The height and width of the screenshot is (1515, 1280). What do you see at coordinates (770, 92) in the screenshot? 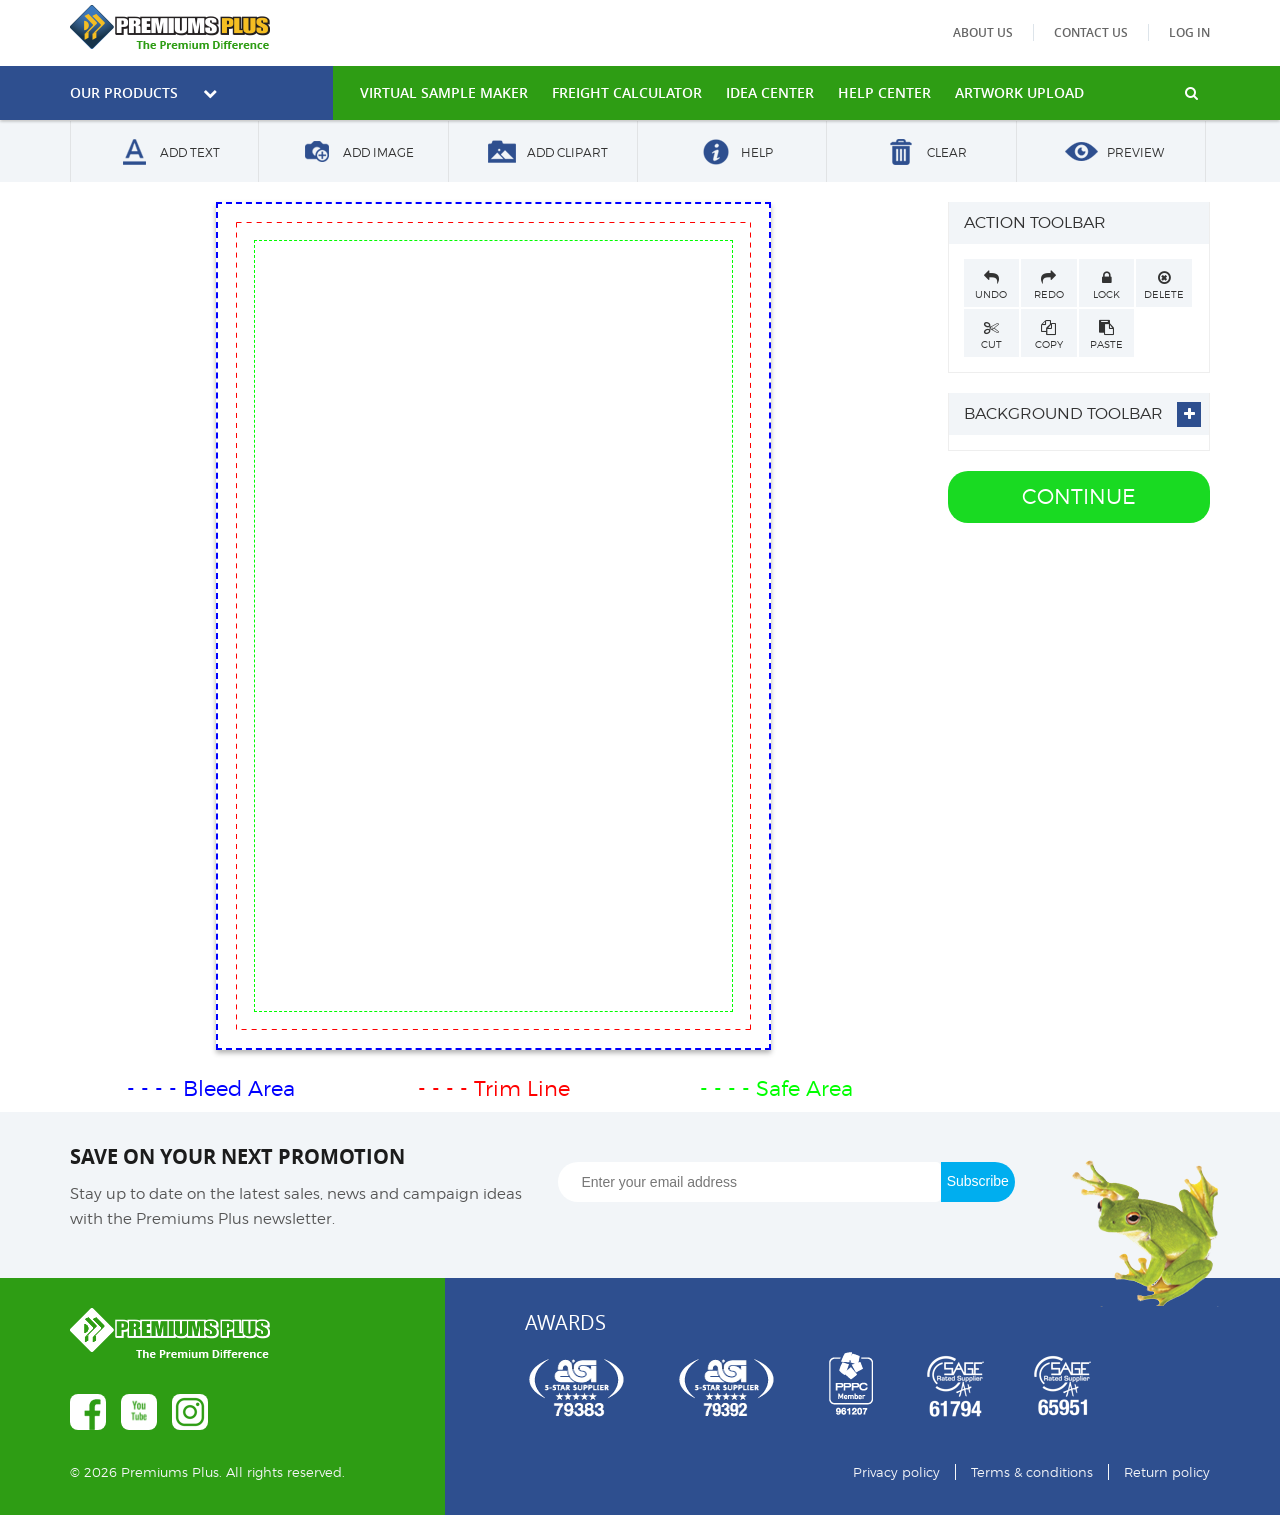
I see `IDEA CENTER` at bounding box center [770, 92].